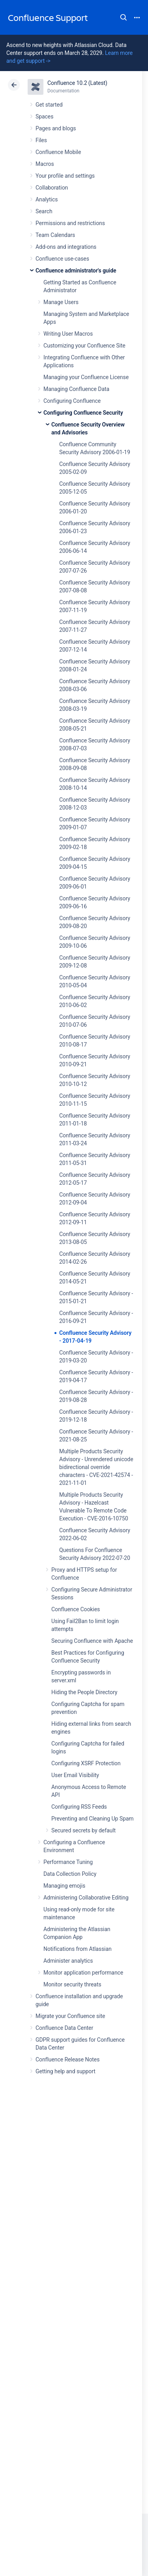 The image size is (148, 2576). Describe the element at coordinates (45, 164) in the screenshot. I see `Macros` at that location.